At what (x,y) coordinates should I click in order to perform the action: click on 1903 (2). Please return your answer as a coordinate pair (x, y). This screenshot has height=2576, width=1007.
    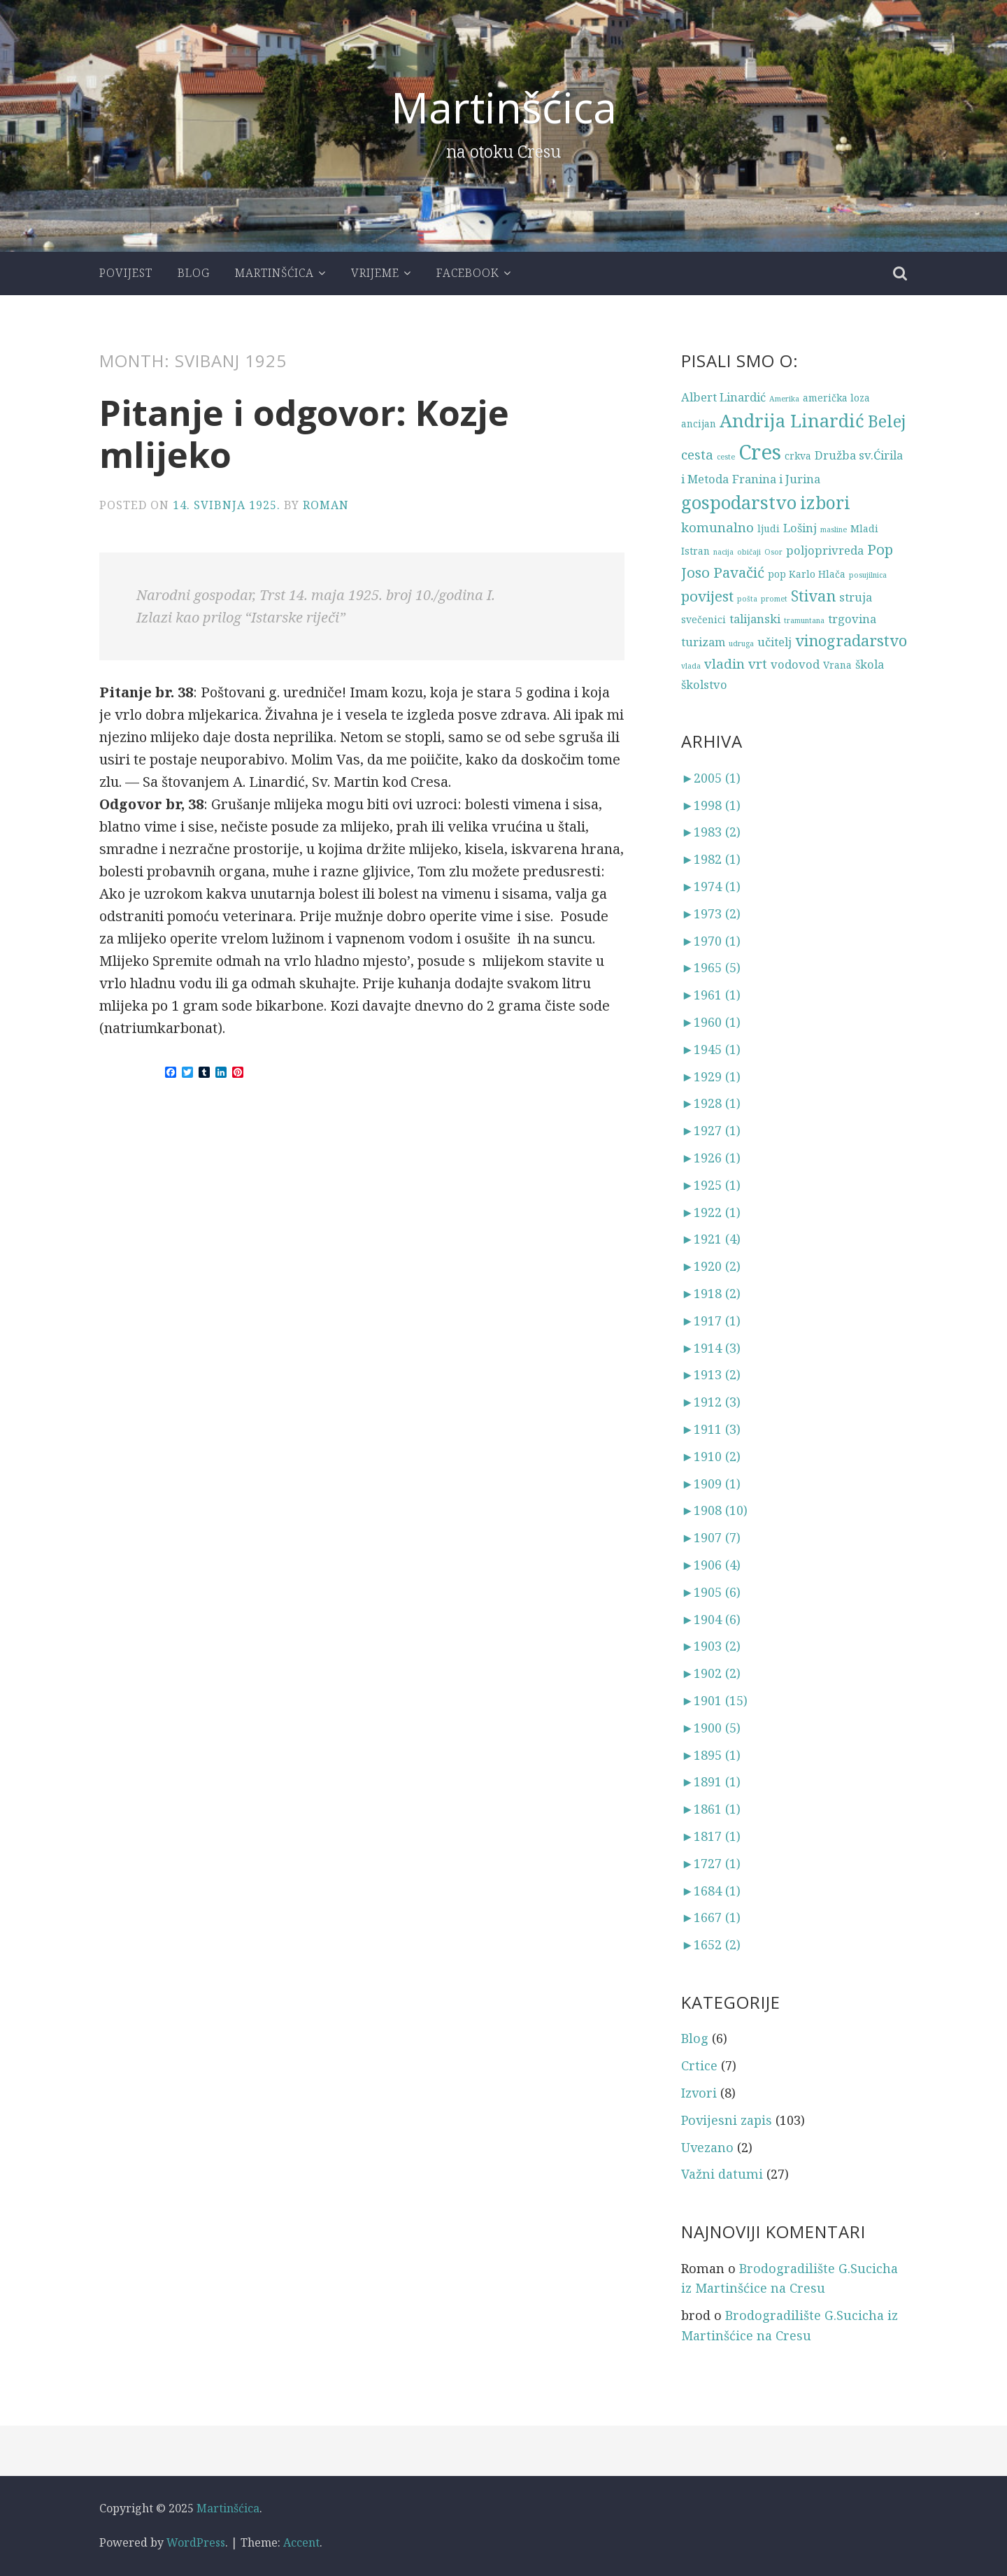
    Looking at the image, I should click on (711, 1645).